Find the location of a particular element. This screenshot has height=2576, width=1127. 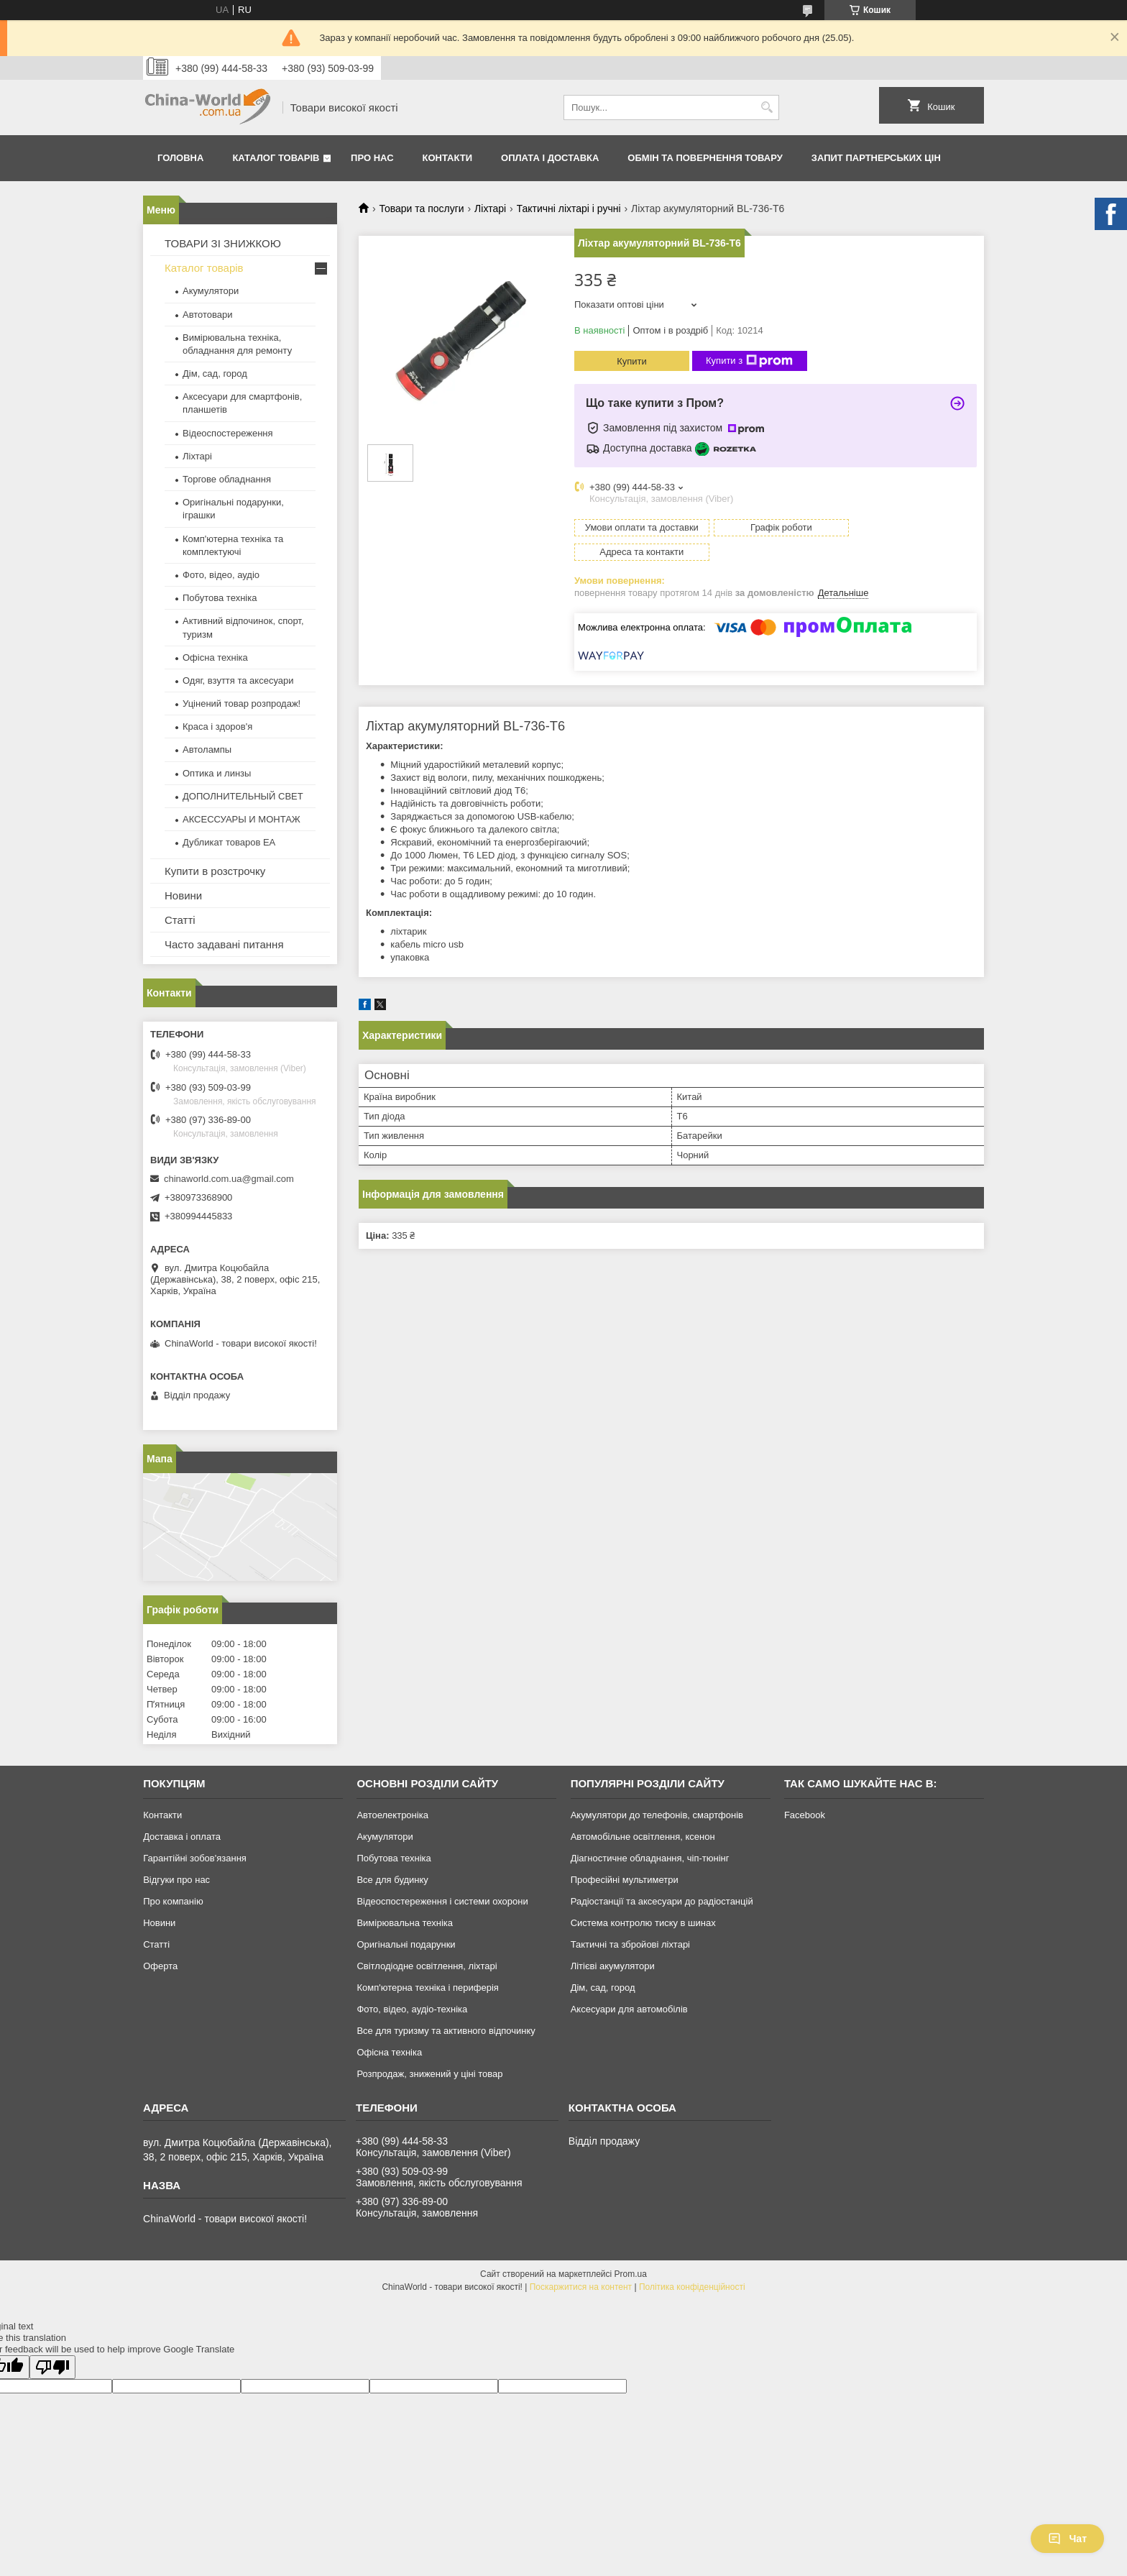

Автомобільне освітлення, ксенон is located at coordinates (643, 1836).